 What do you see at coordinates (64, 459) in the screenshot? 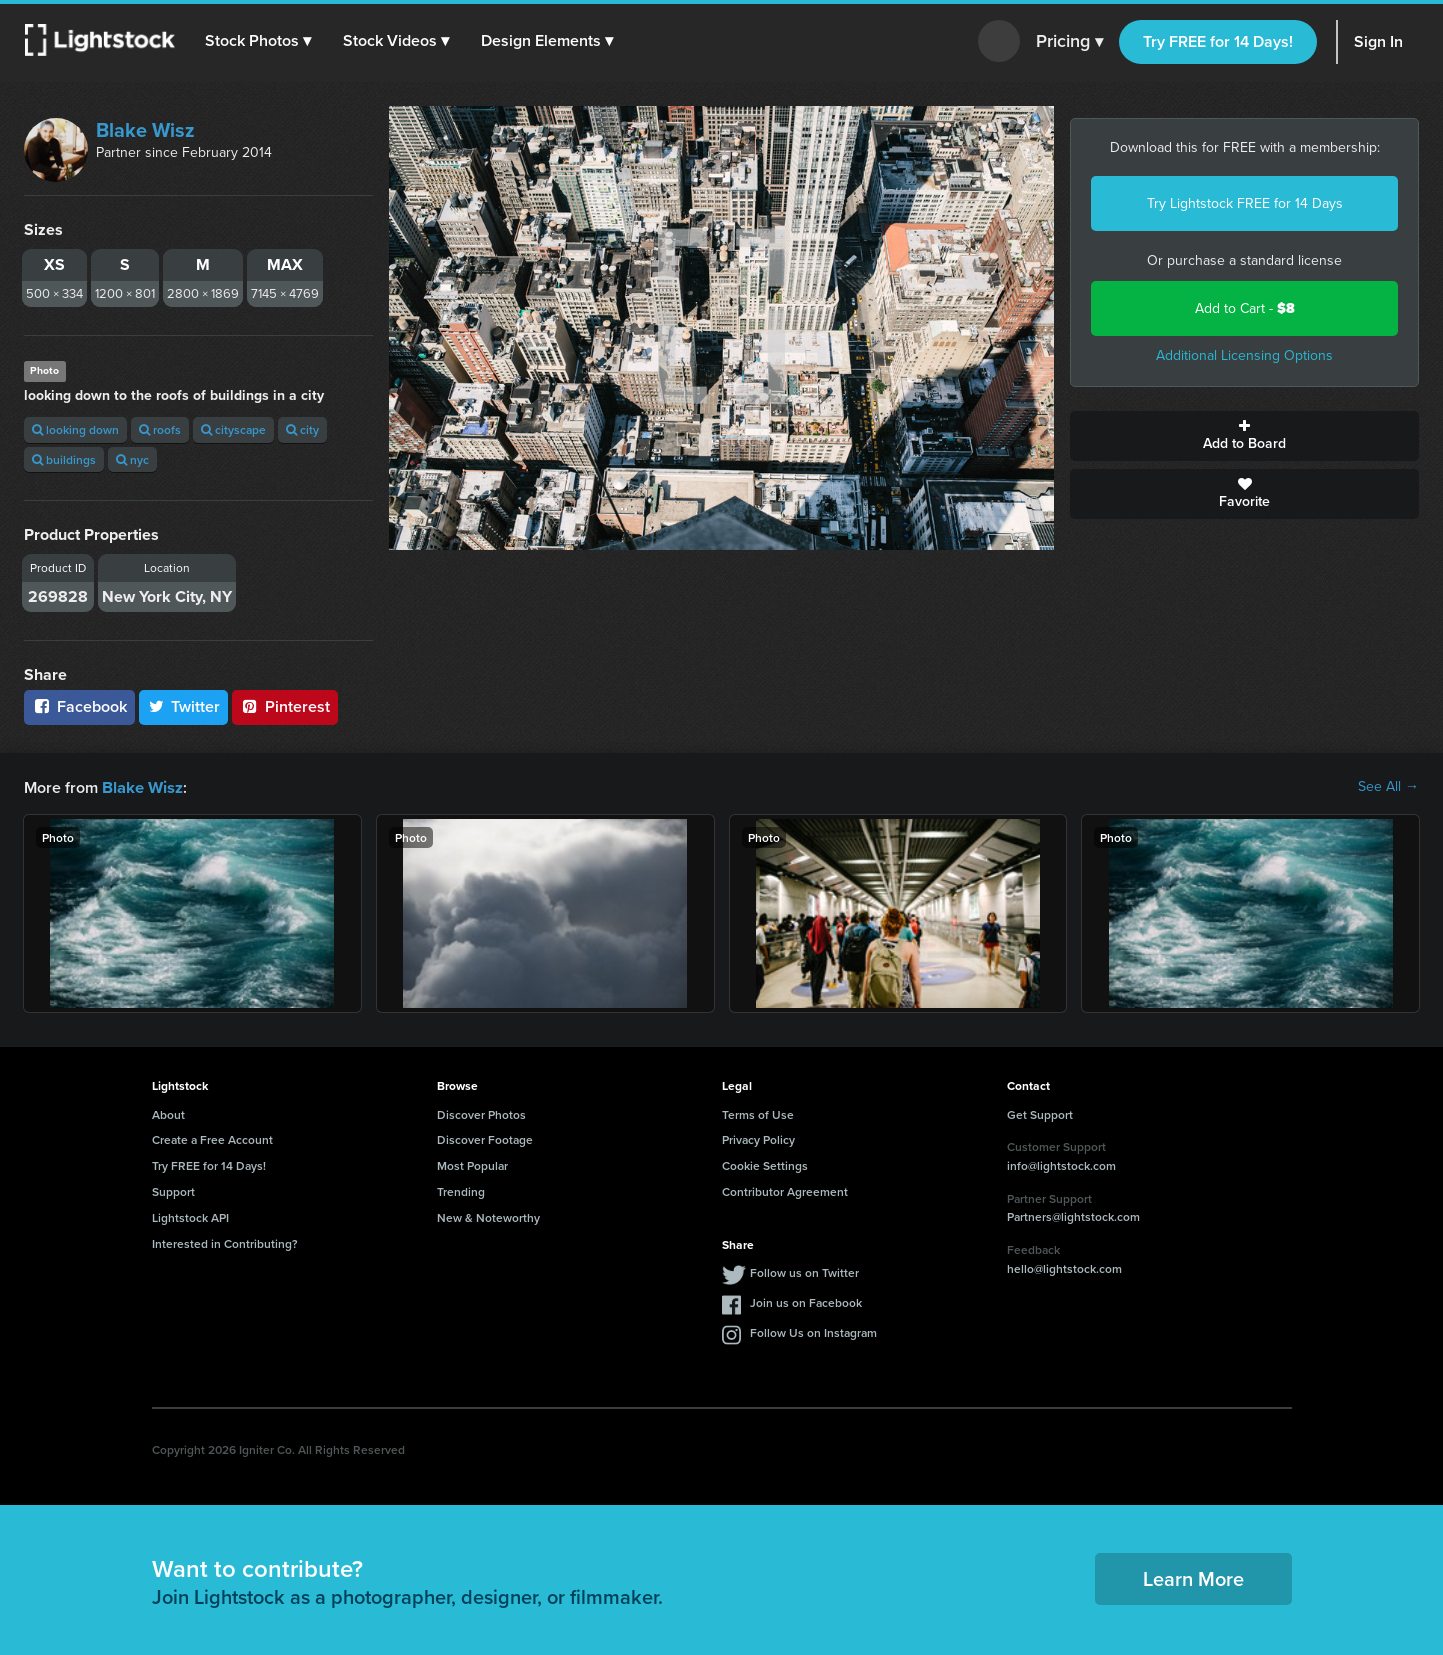
I see `buildings` at bounding box center [64, 459].